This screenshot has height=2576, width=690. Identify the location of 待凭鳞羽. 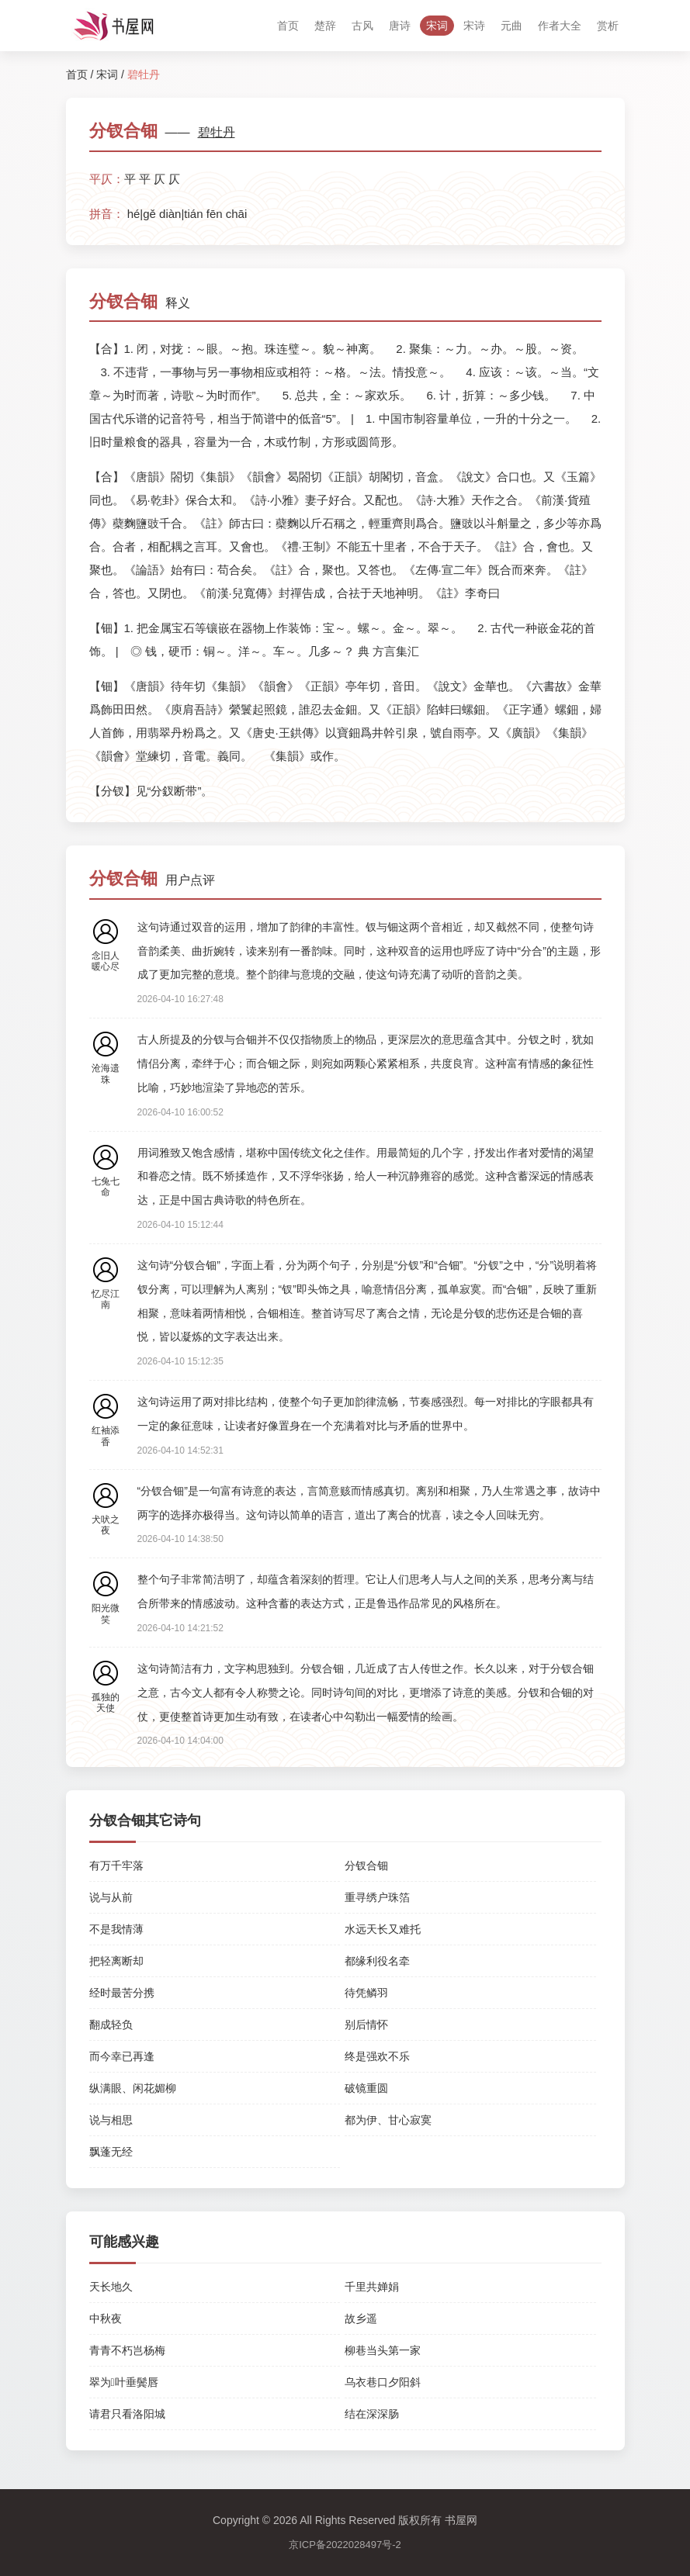
(366, 1992).